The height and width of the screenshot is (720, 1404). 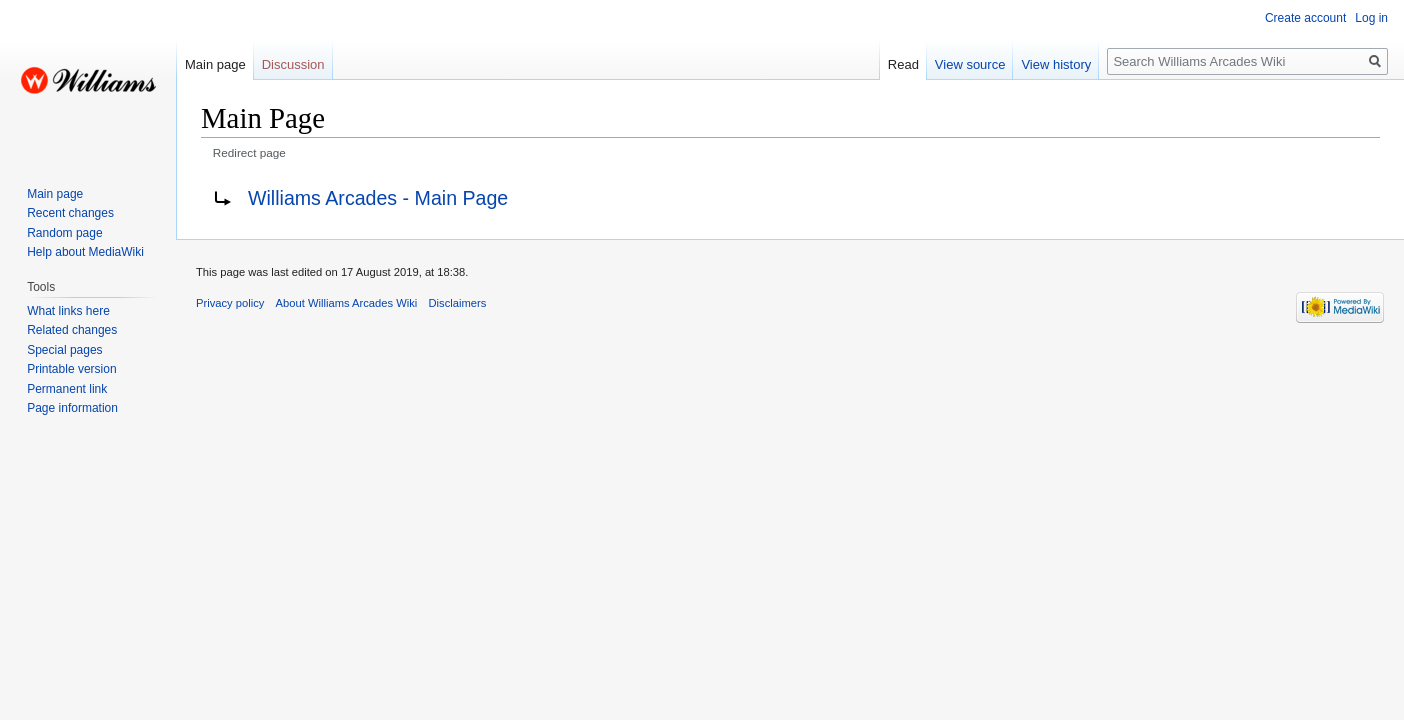 What do you see at coordinates (970, 64) in the screenshot?
I see `View source` at bounding box center [970, 64].